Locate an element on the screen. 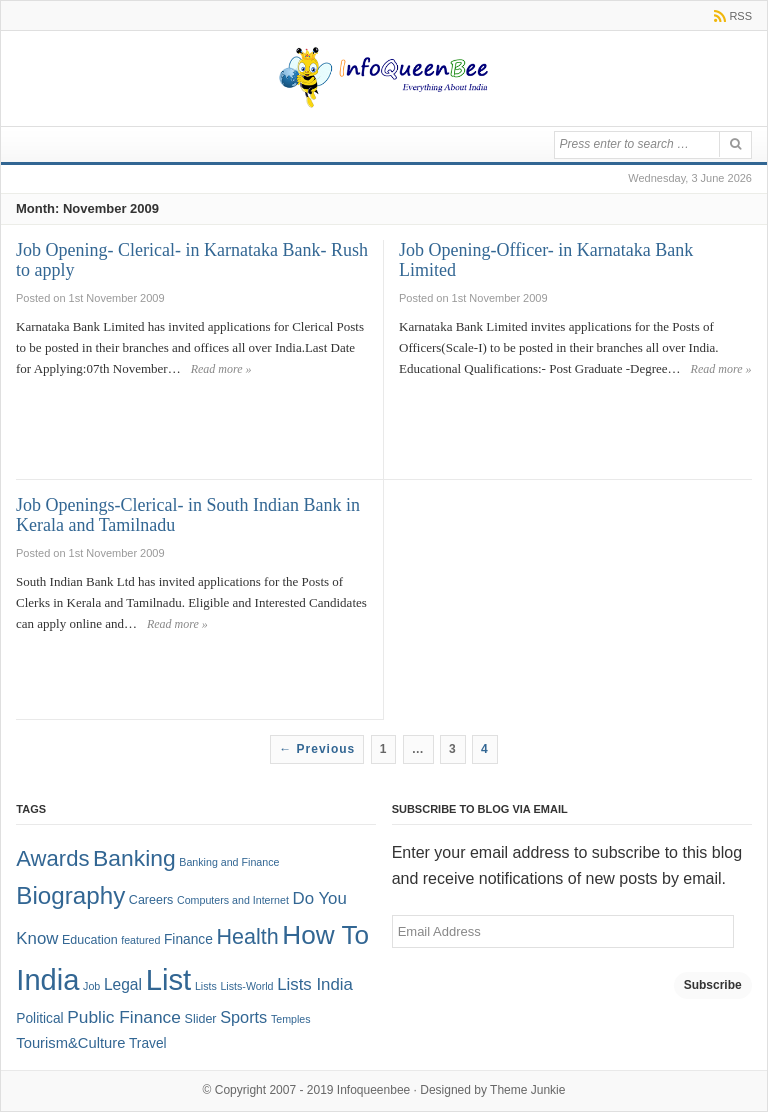  Computers and Internet [Computers and Internet (1 item)] is located at coordinates (233, 900).